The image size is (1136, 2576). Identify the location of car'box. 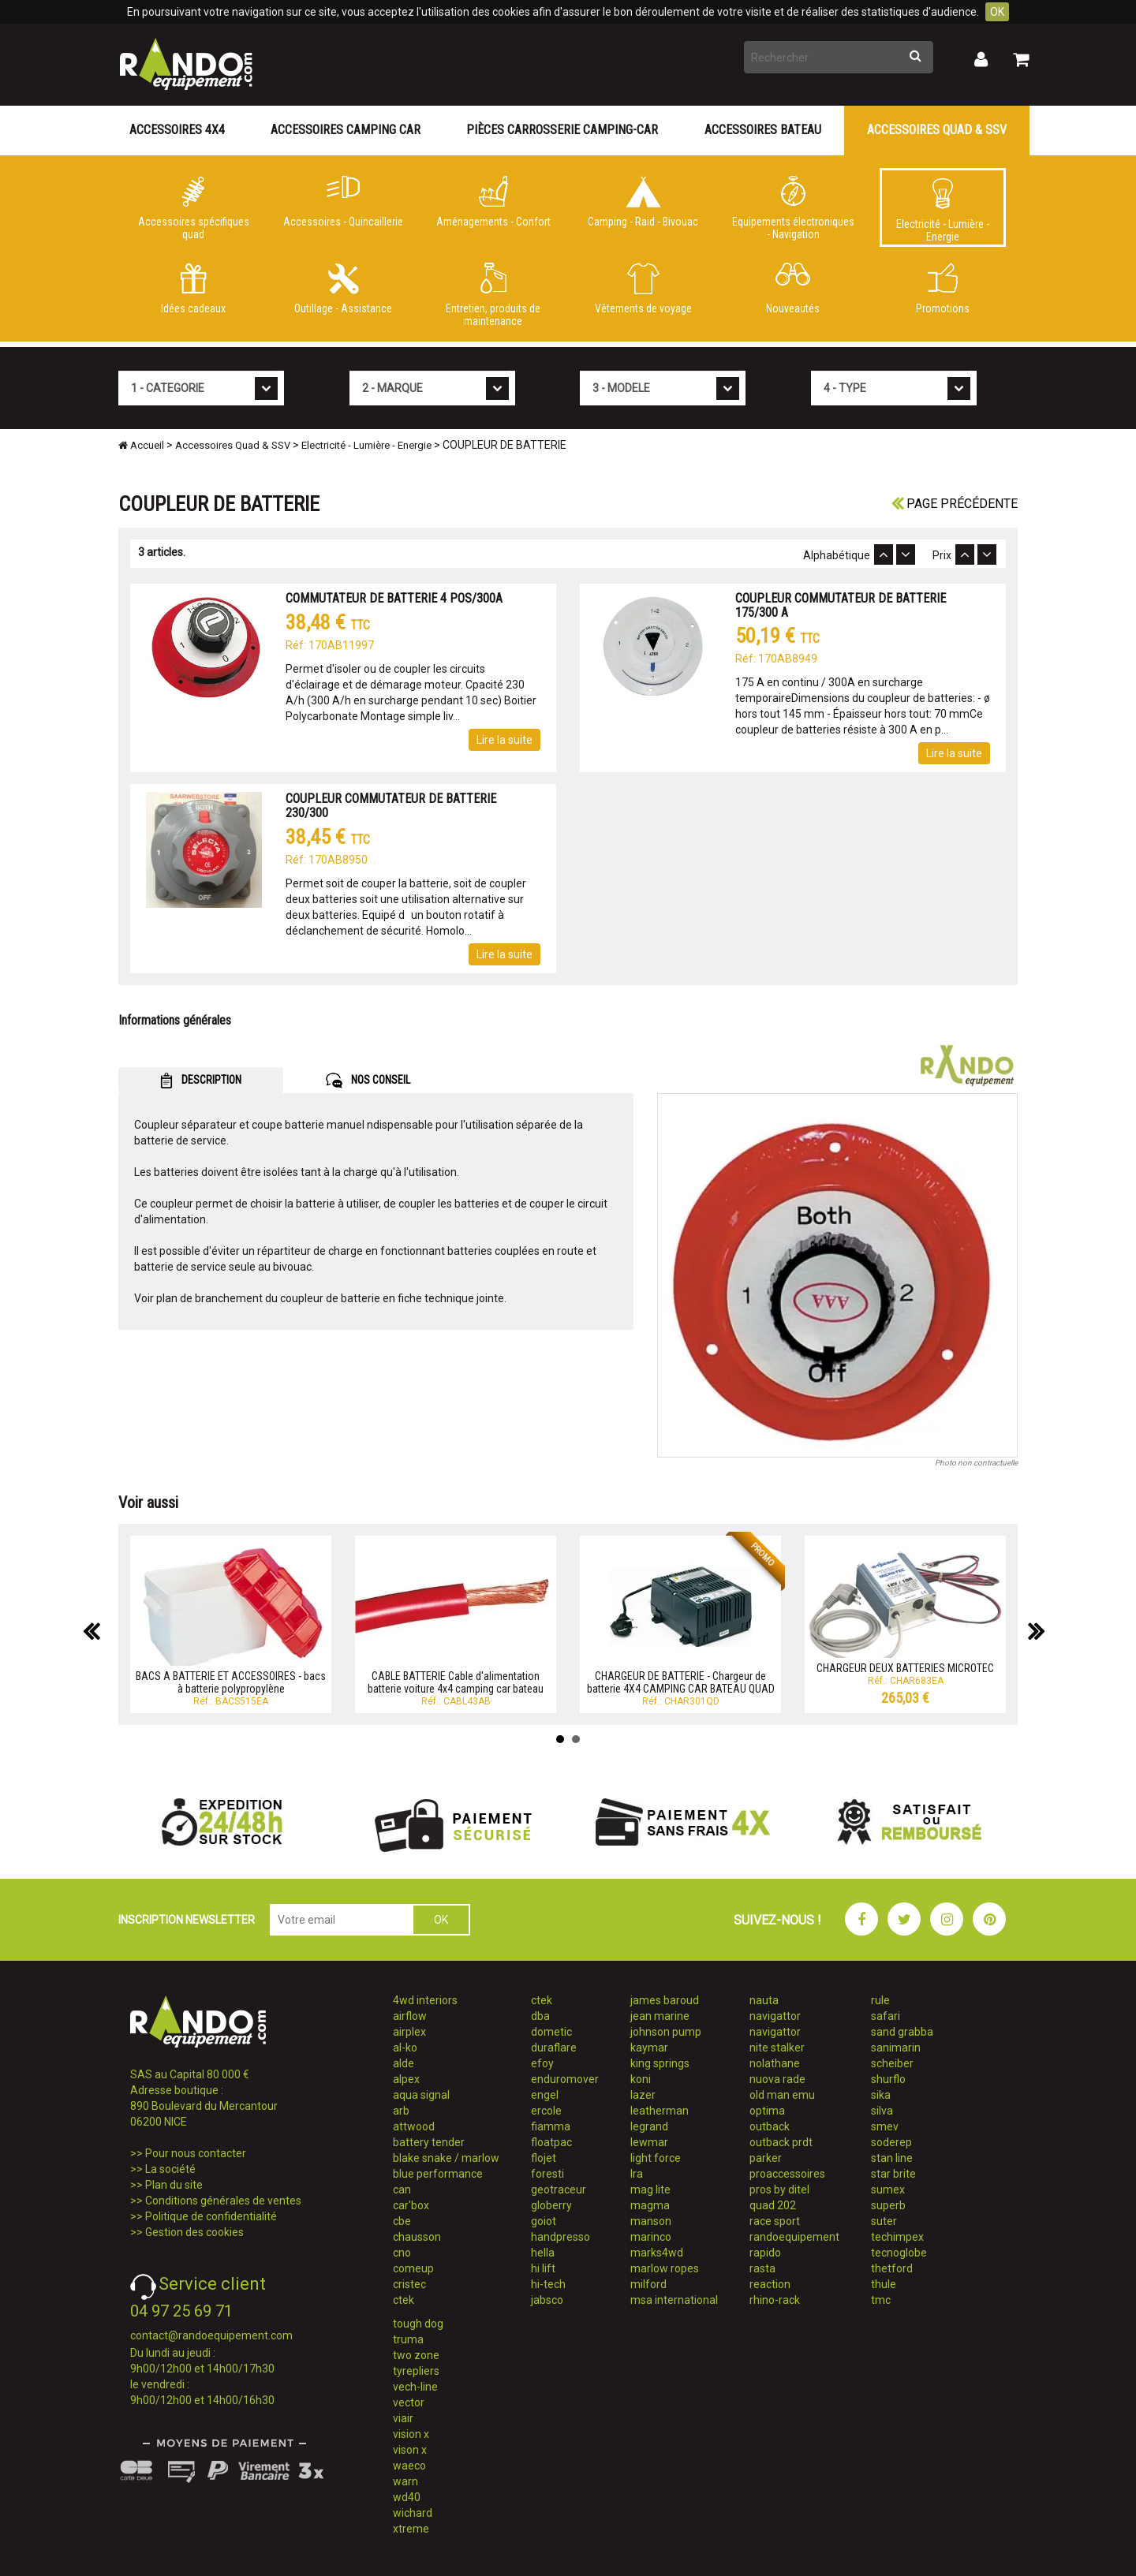
(411, 2205).